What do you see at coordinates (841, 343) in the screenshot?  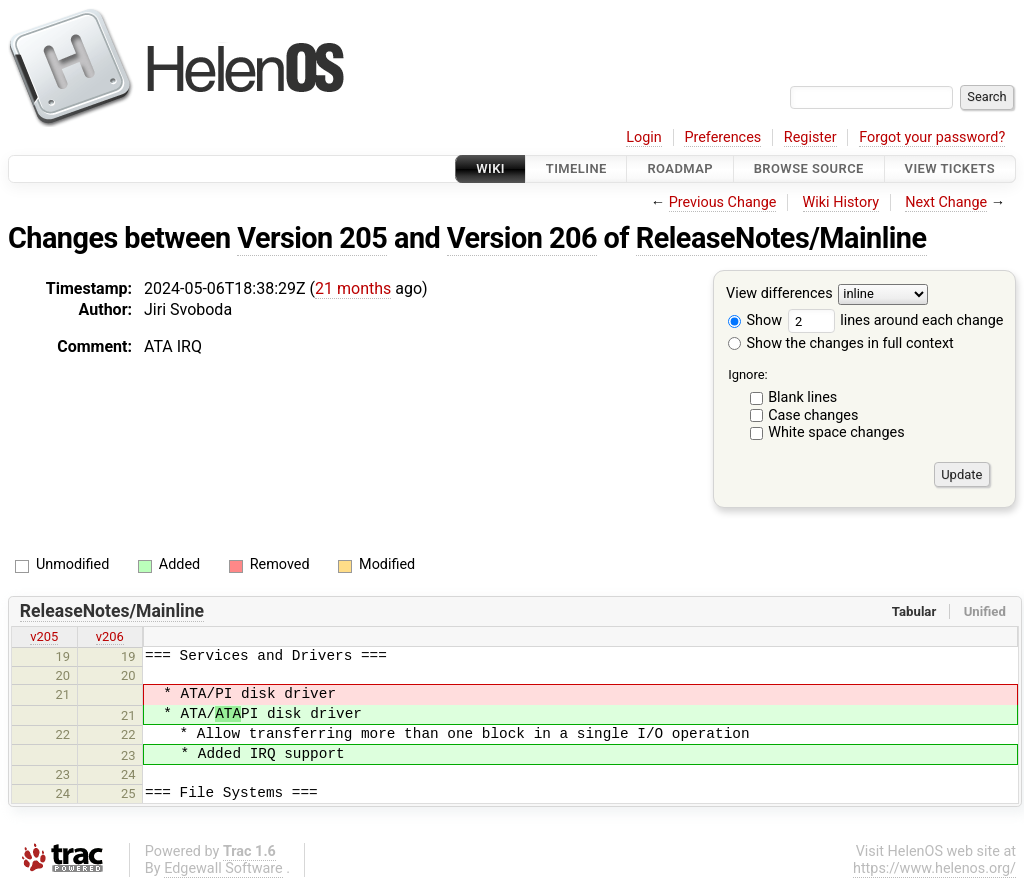 I see `Show the changes in full context` at bounding box center [841, 343].